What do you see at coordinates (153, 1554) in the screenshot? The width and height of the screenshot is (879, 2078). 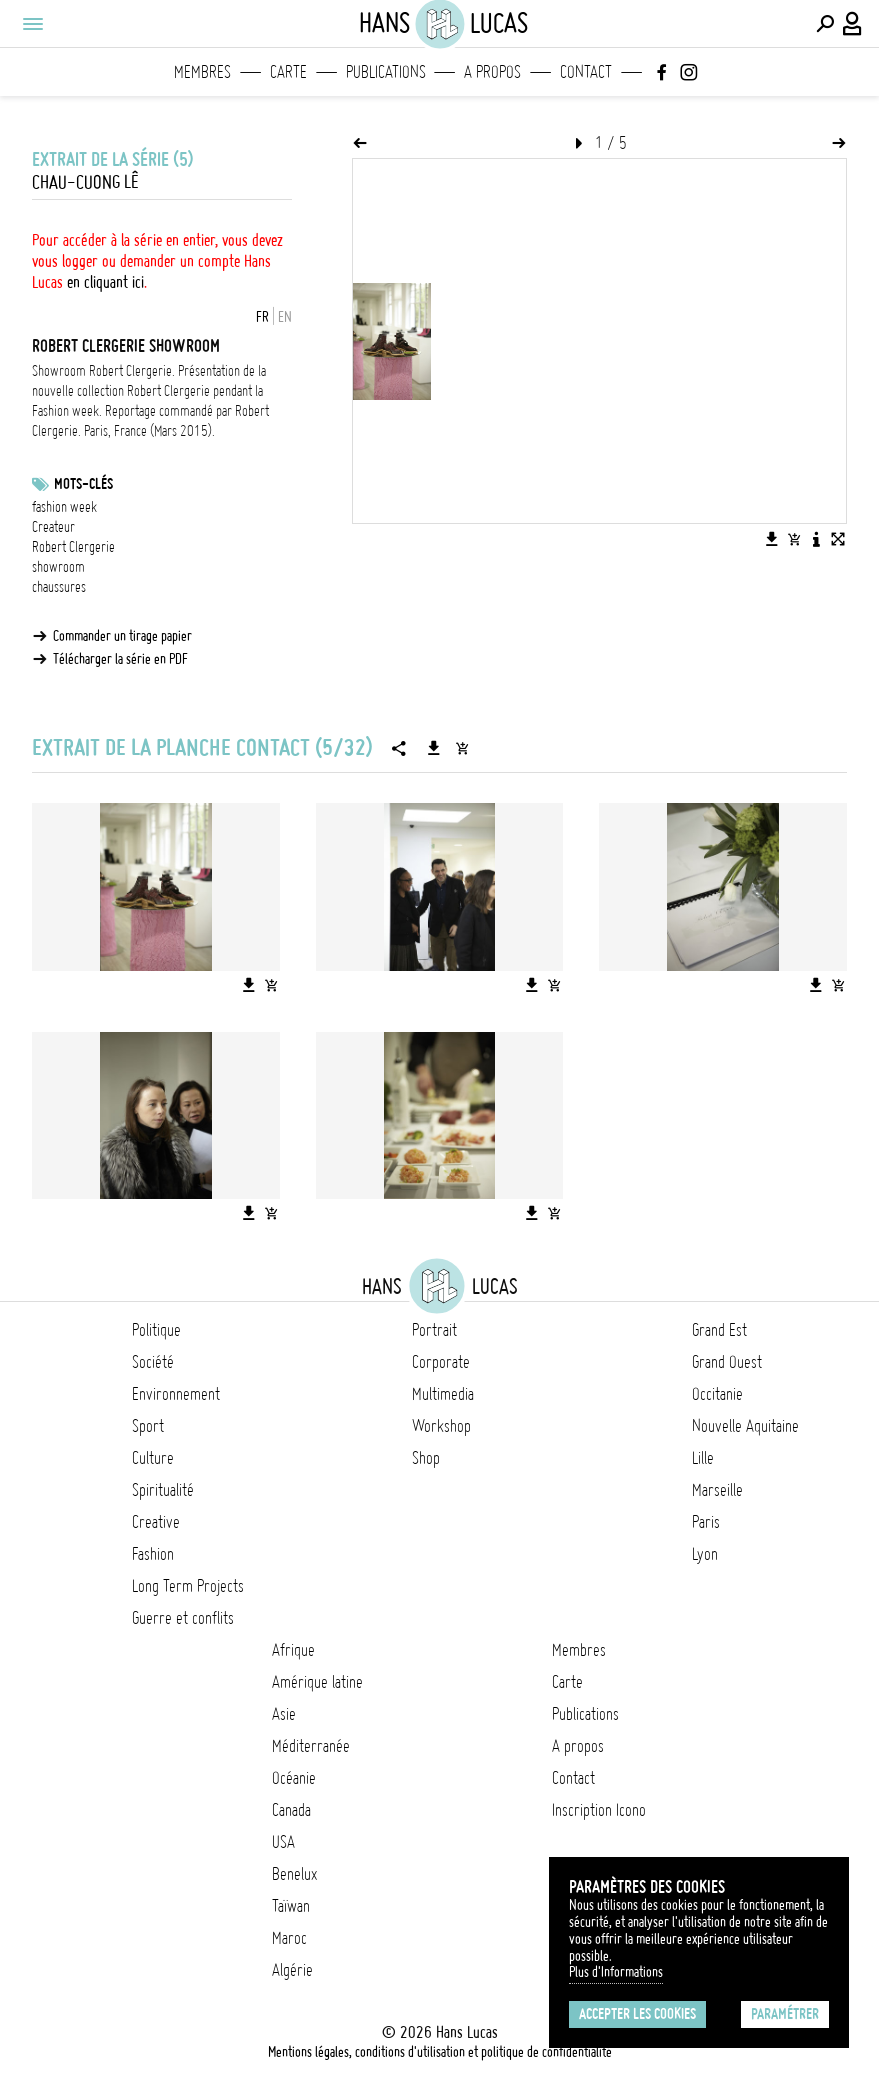 I see `Fashion` at bounding box center [153, 1554].